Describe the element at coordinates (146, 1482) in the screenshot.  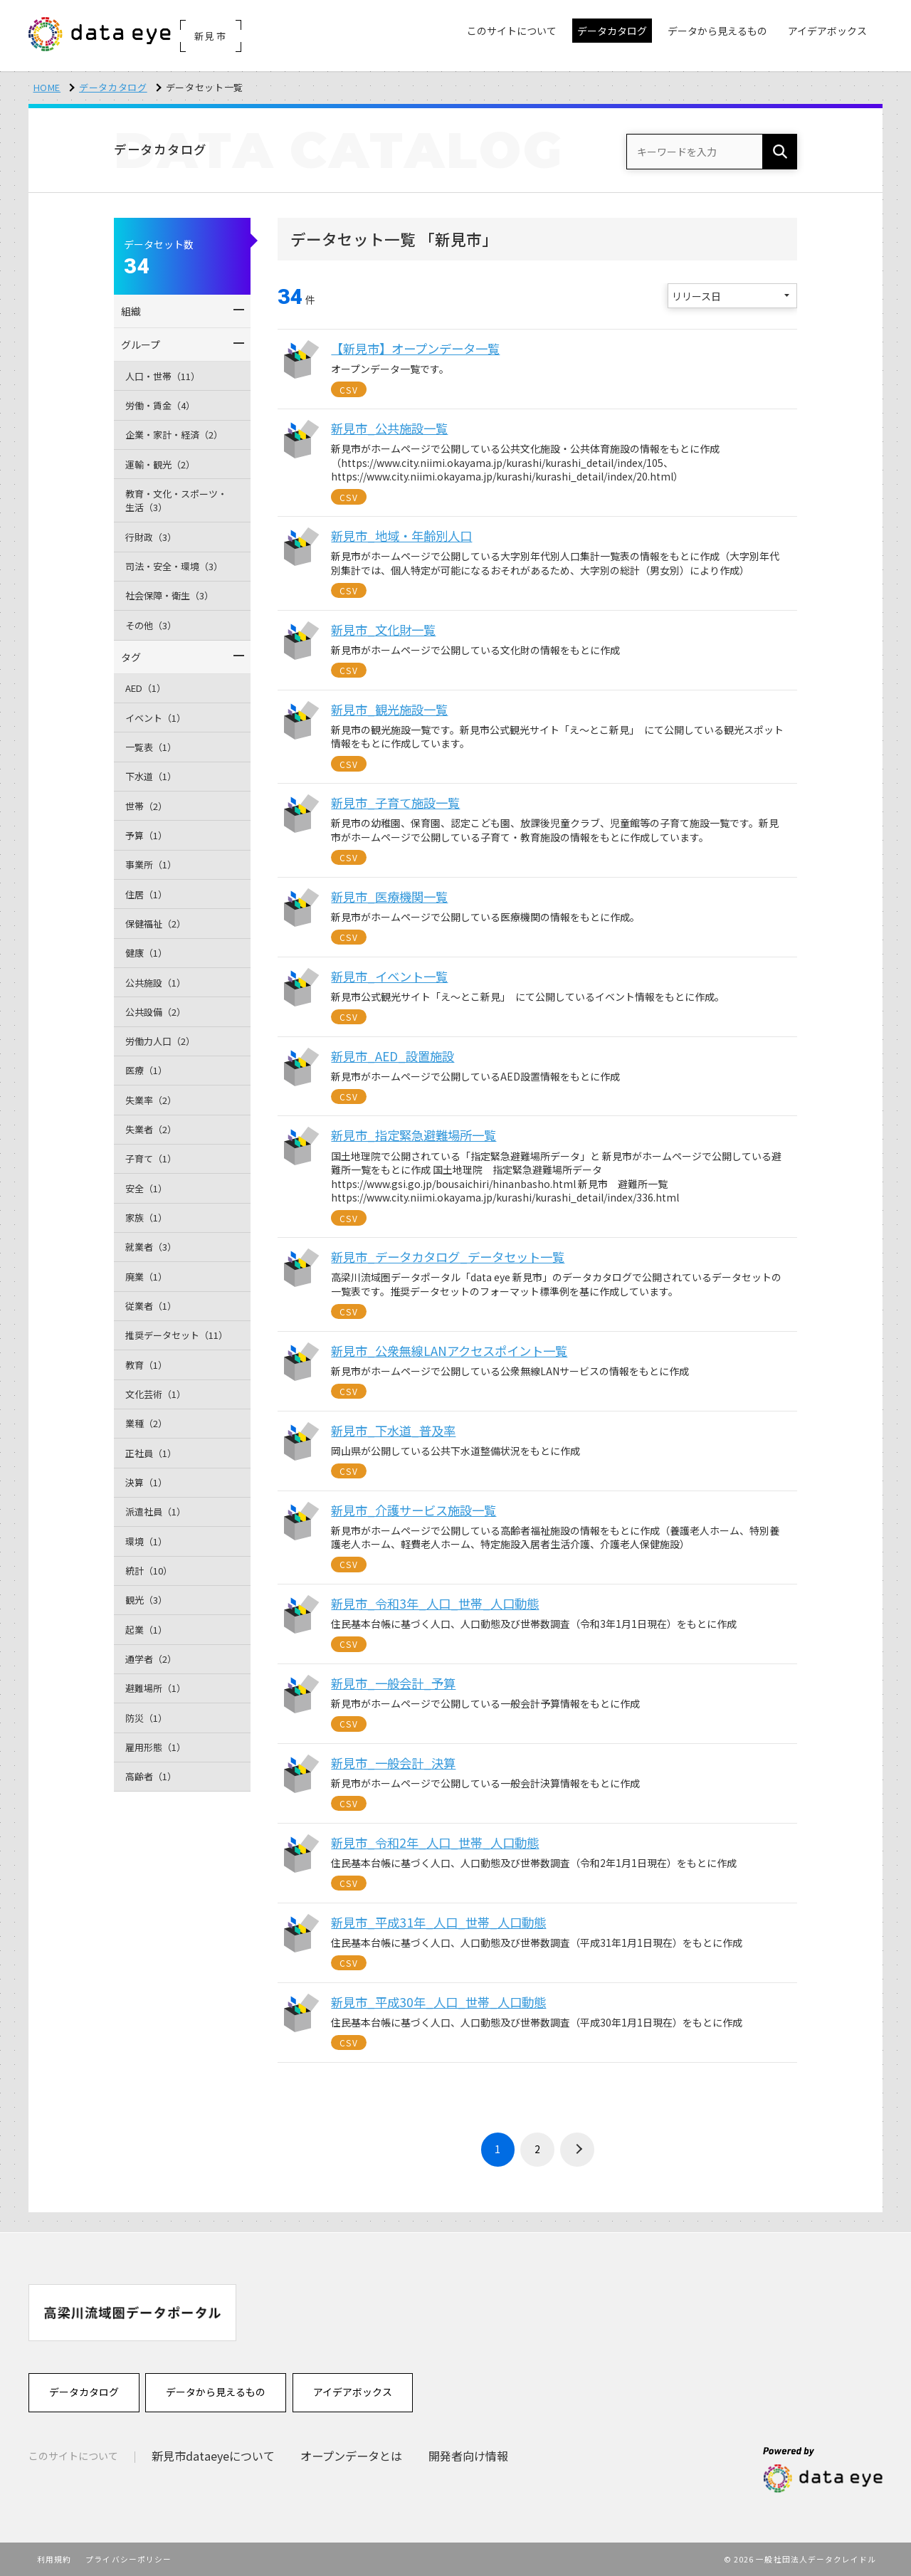
I see `決算（1）` at that location.